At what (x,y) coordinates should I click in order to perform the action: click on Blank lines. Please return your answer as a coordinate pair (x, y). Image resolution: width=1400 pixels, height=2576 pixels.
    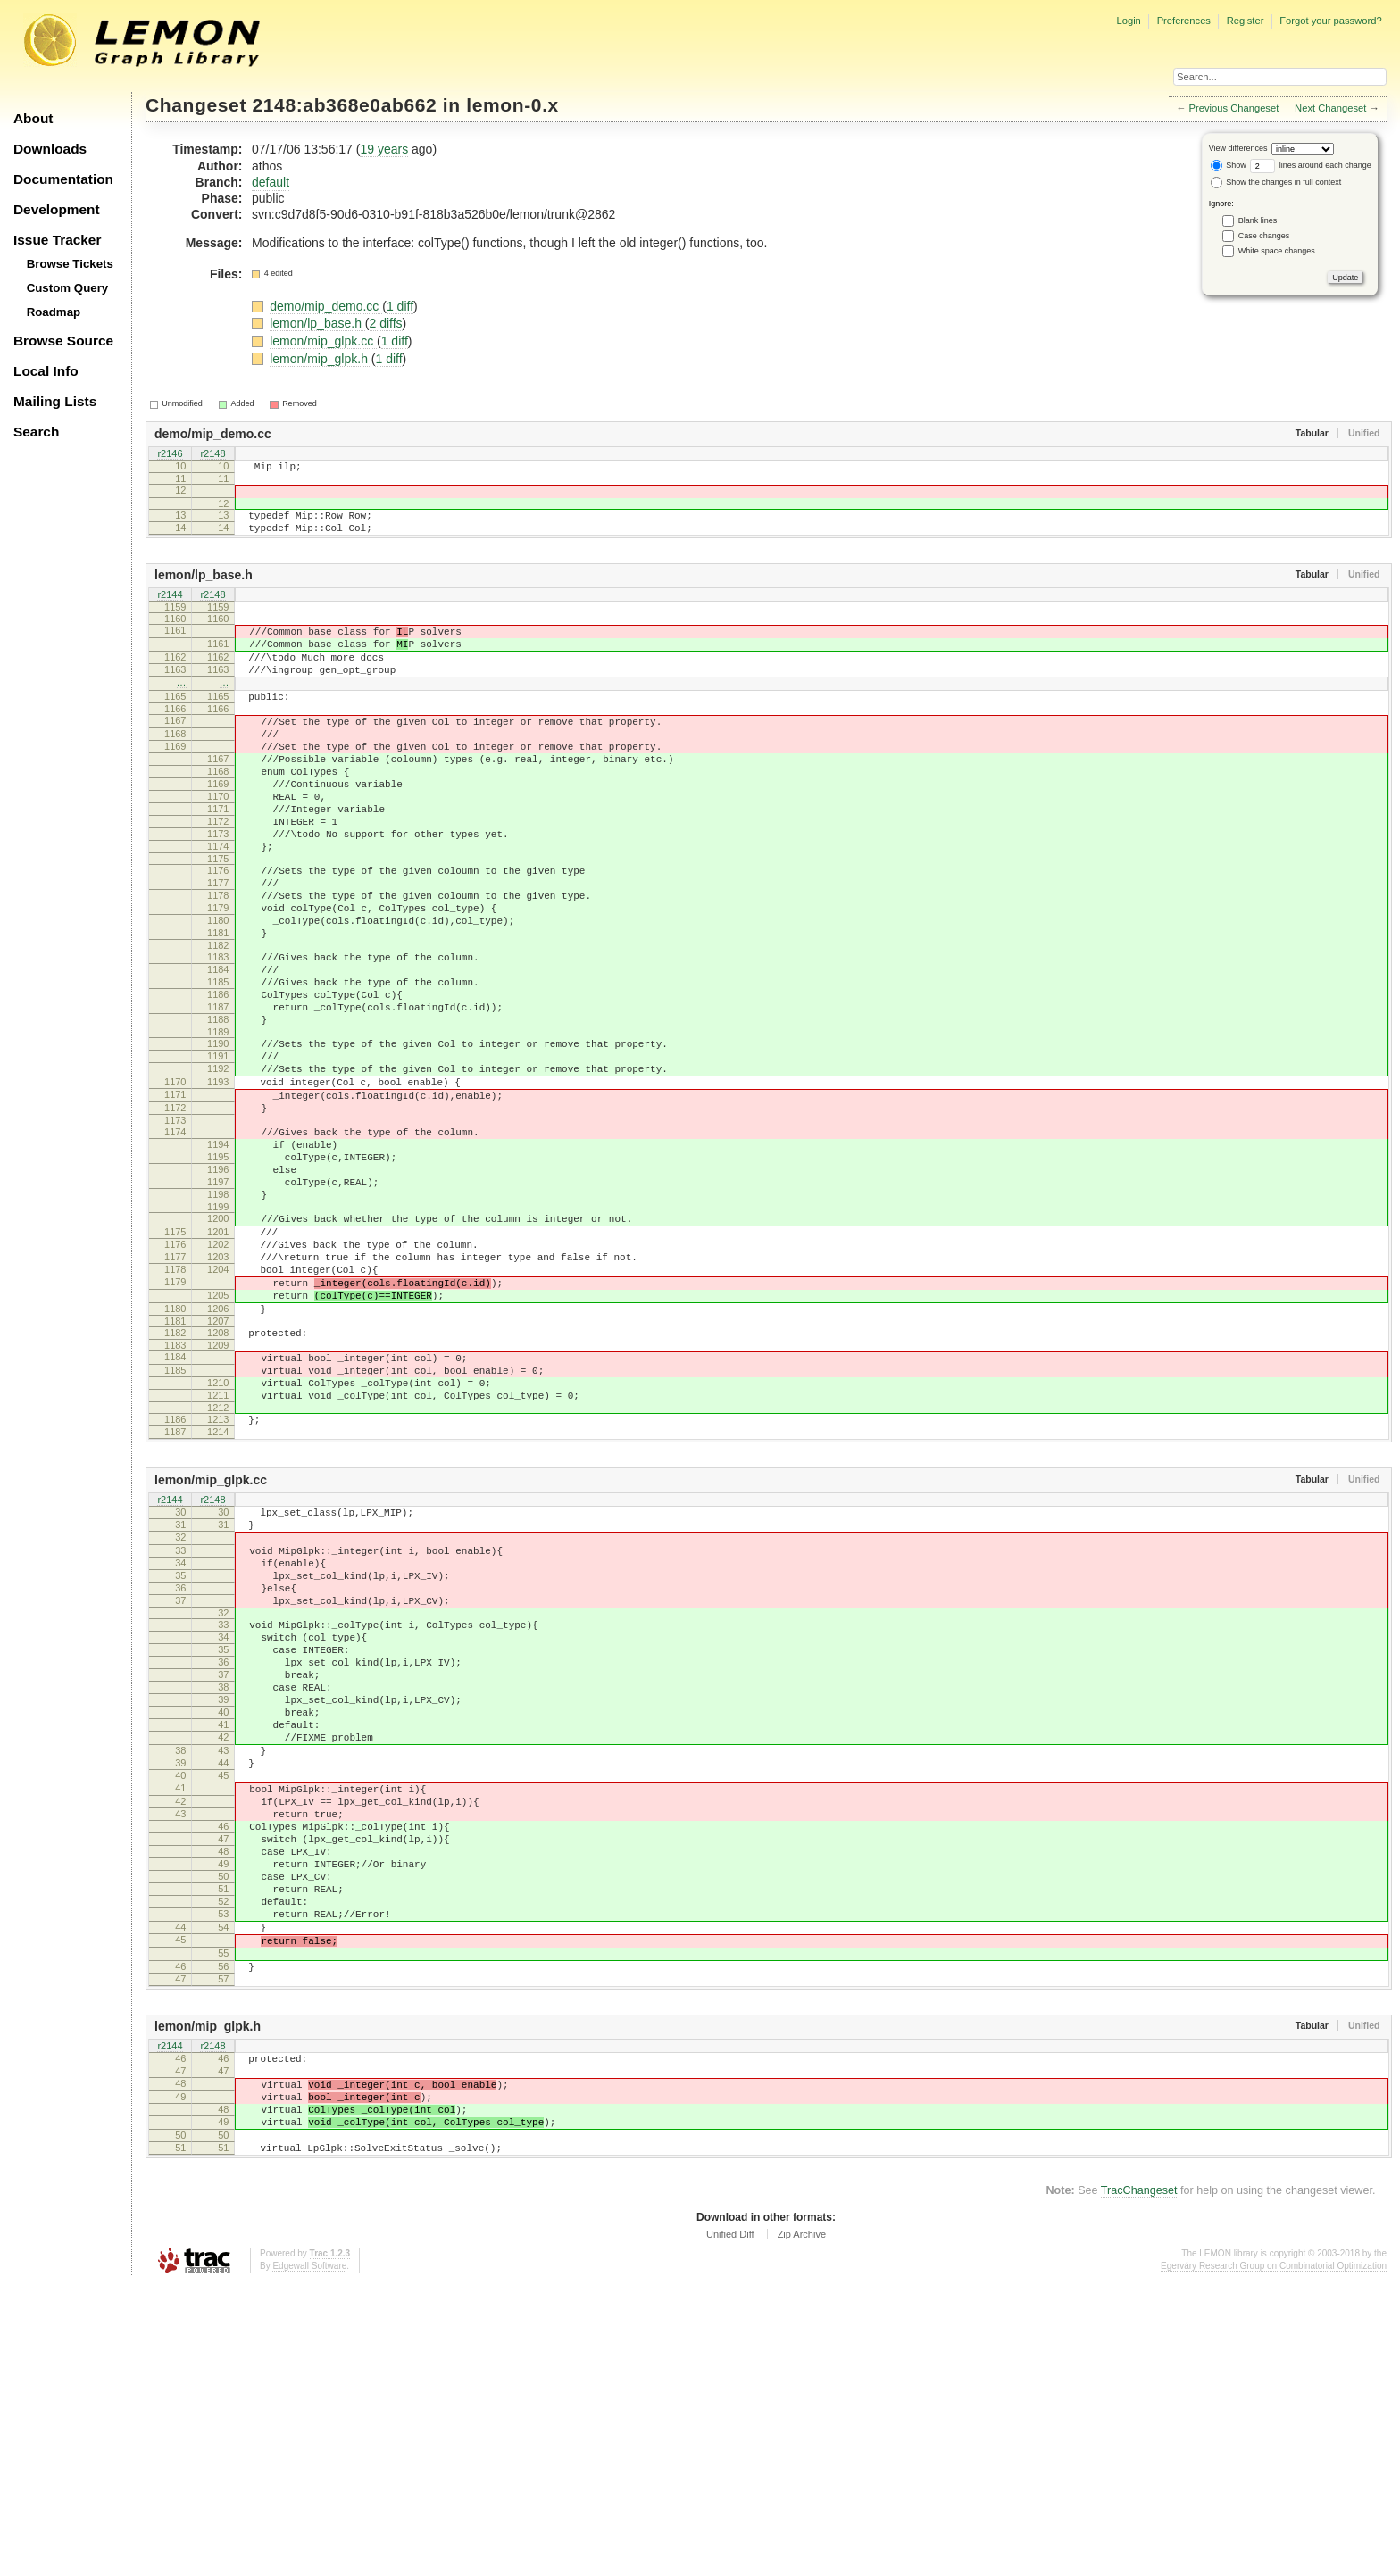
    Looking at the image, I should click on (1258, 220).